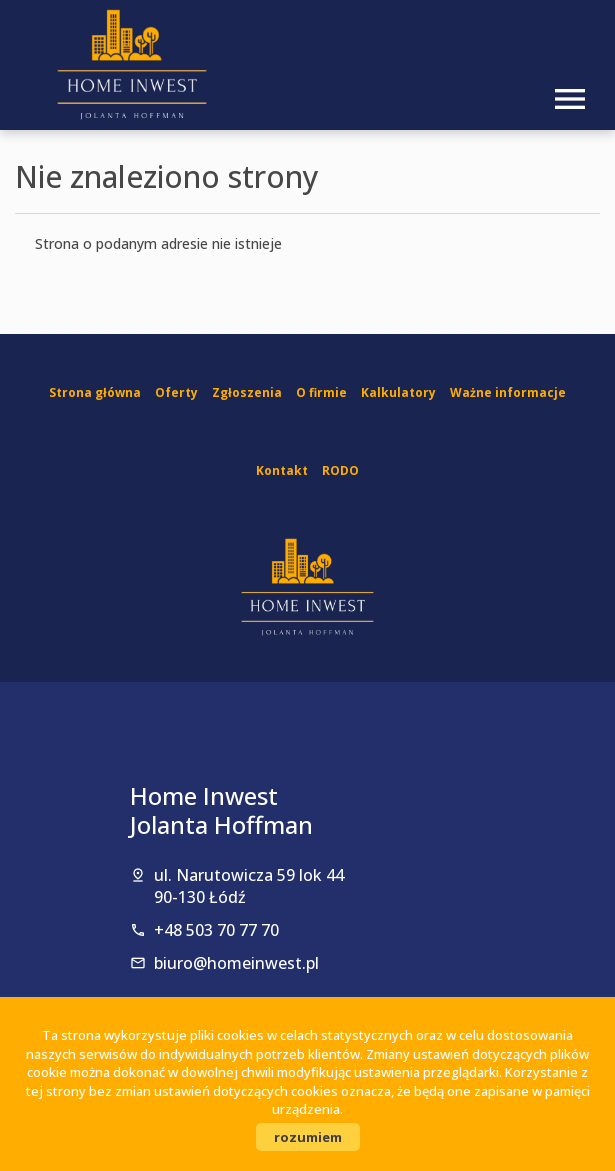 The image size is (615, 1171). Describe the element at coordinates (340, 470) in the screenshot. I see `RODO` at that location.